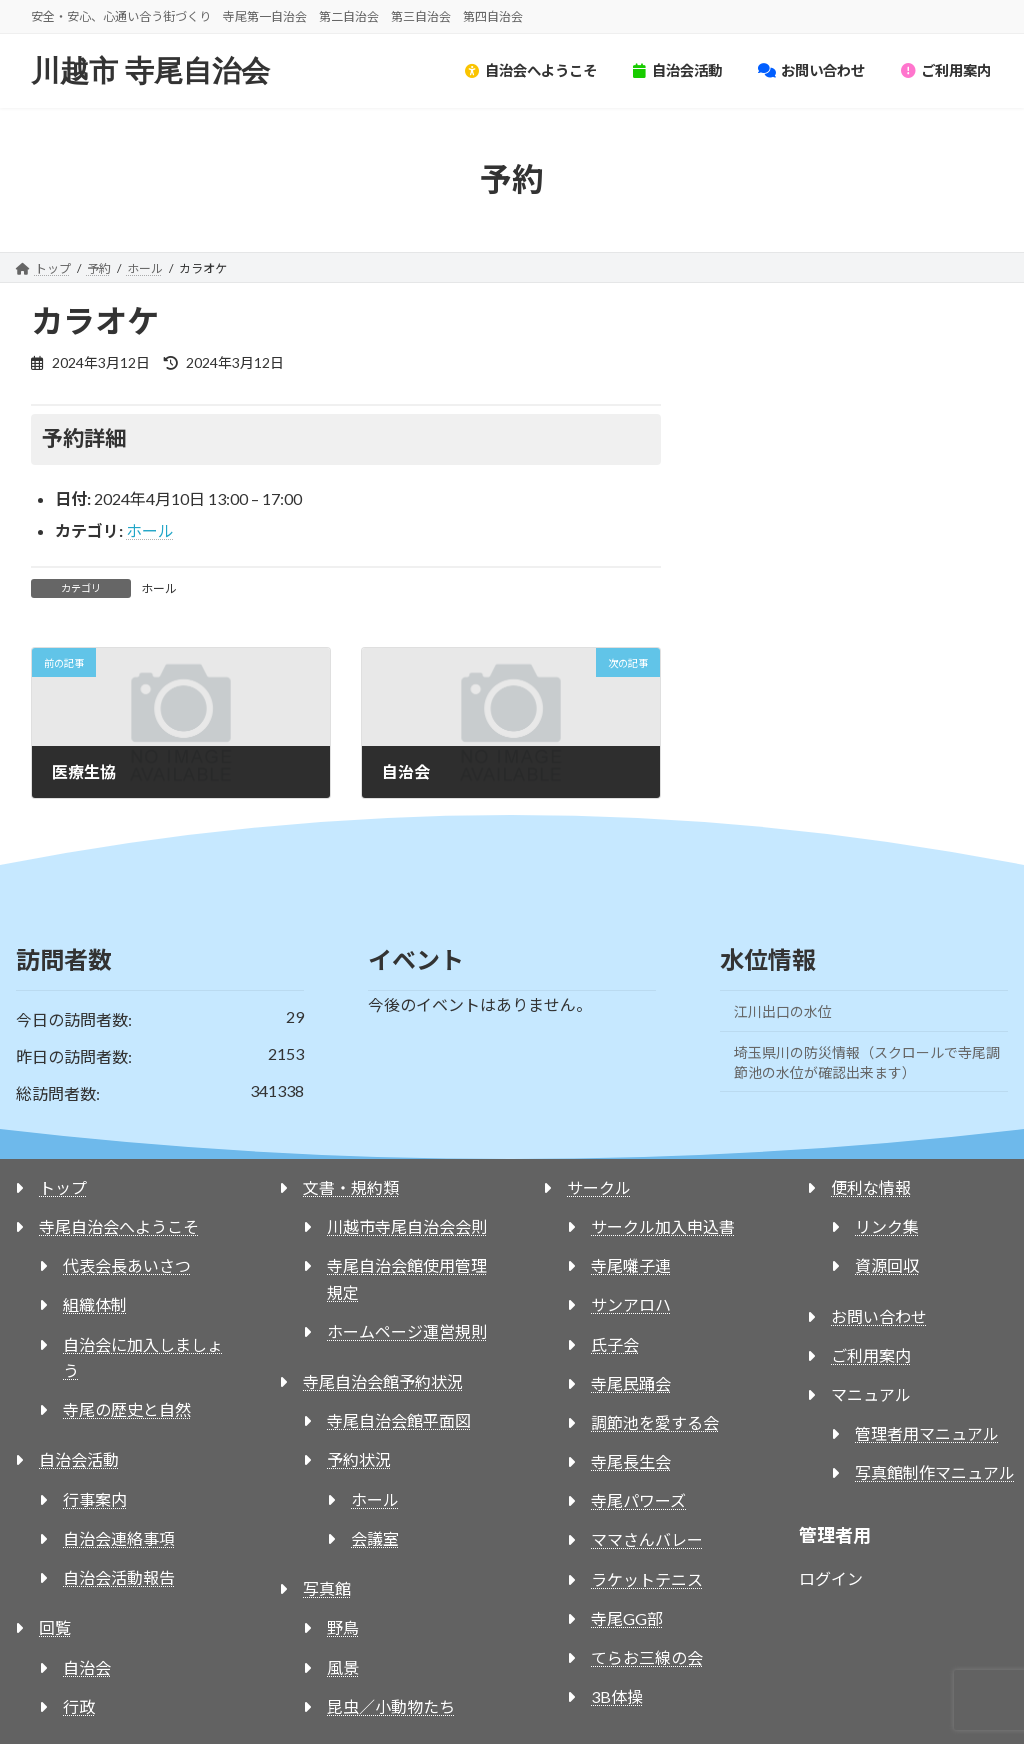  I want to click on リンク集, so click(887, 1226).